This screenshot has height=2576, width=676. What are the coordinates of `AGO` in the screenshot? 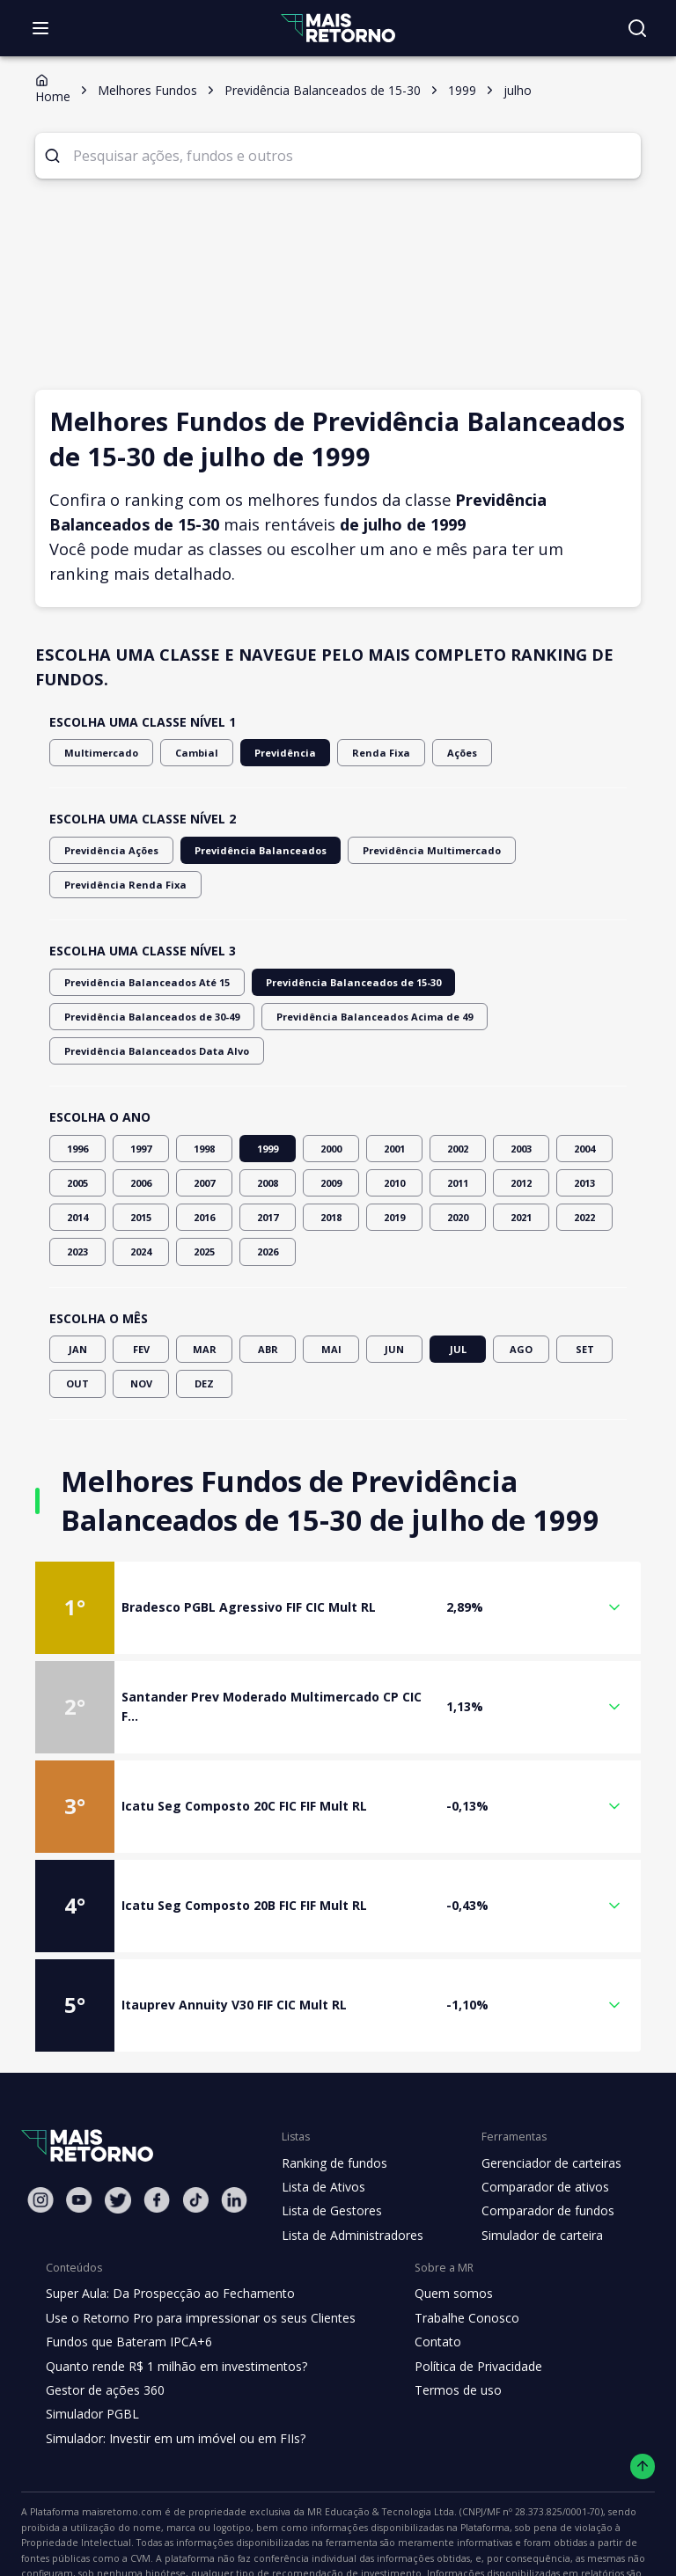 It's located at (521, 1280).